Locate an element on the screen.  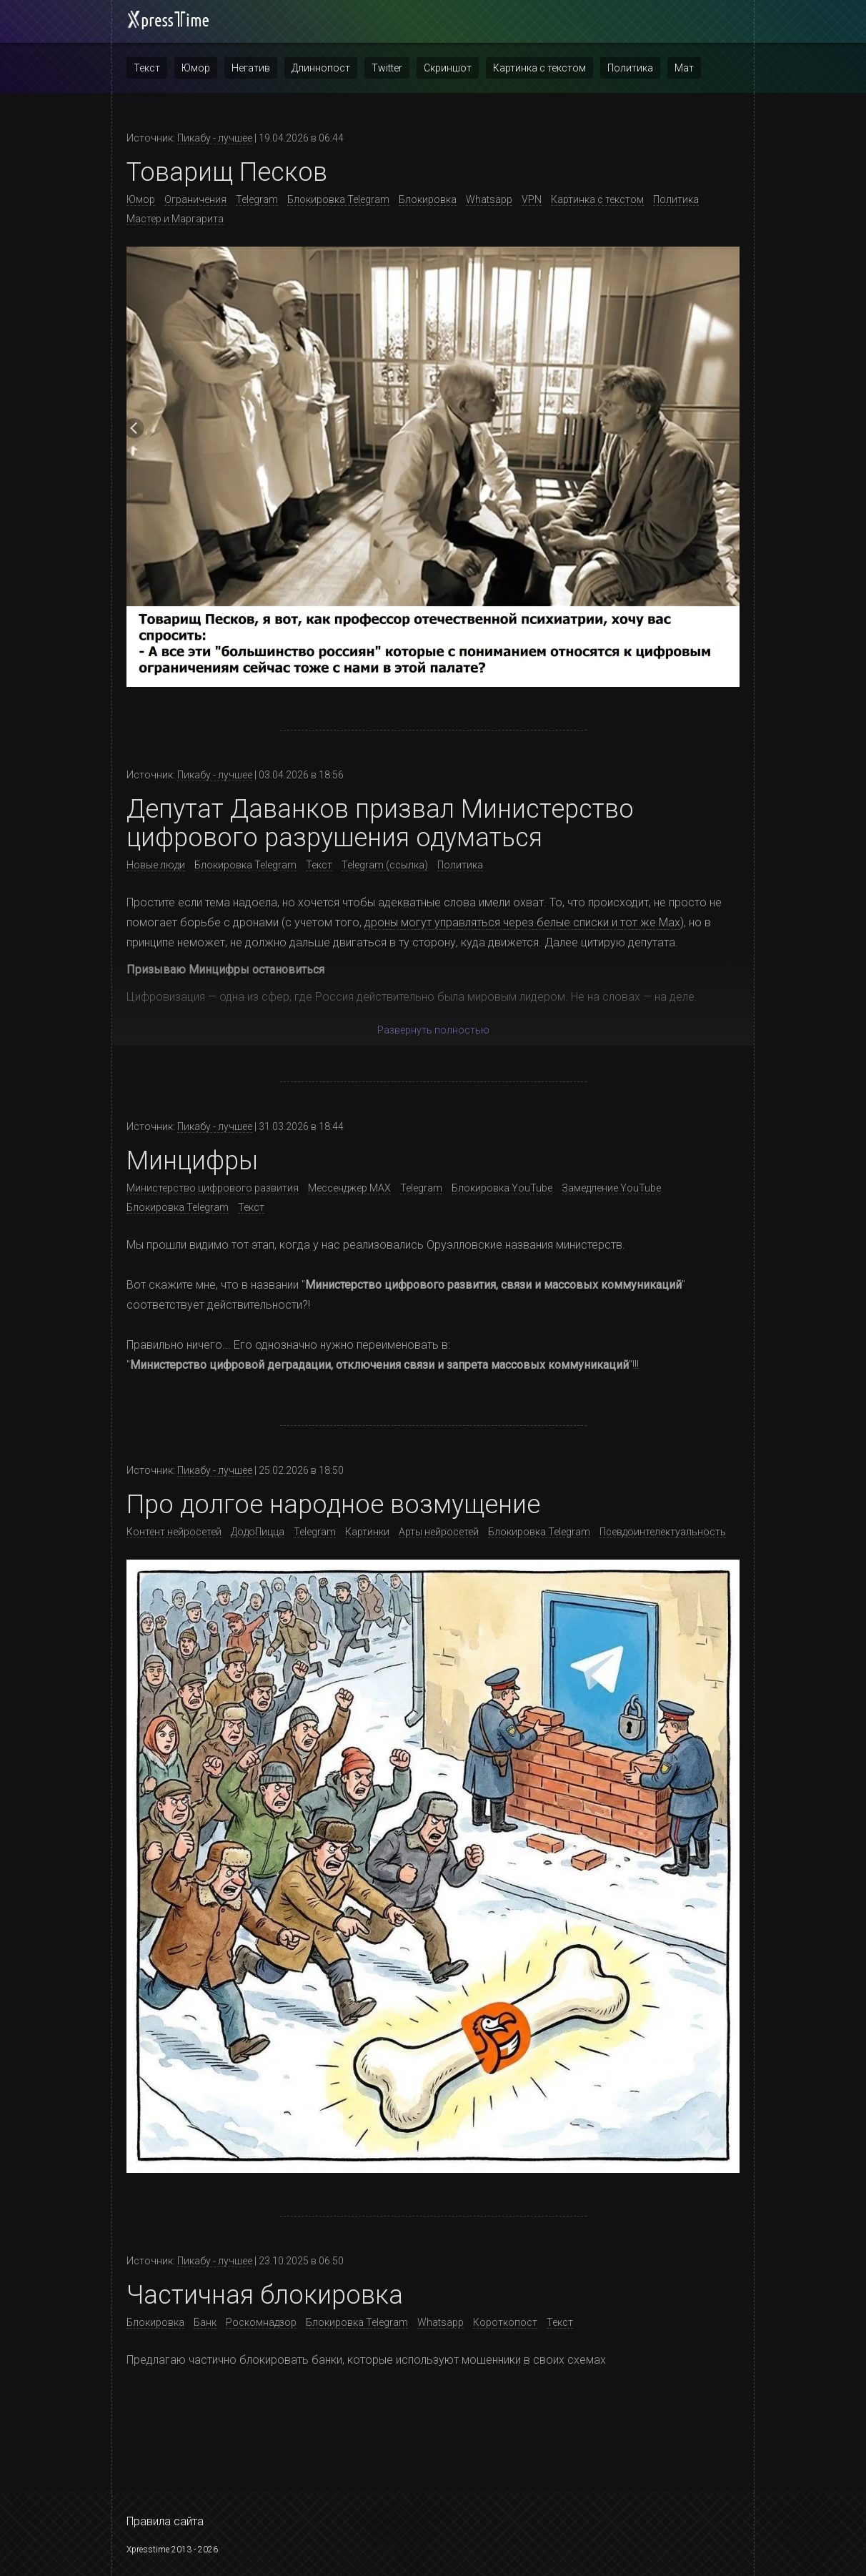
Блокировка Telegram is located at coordinates (338, 199).